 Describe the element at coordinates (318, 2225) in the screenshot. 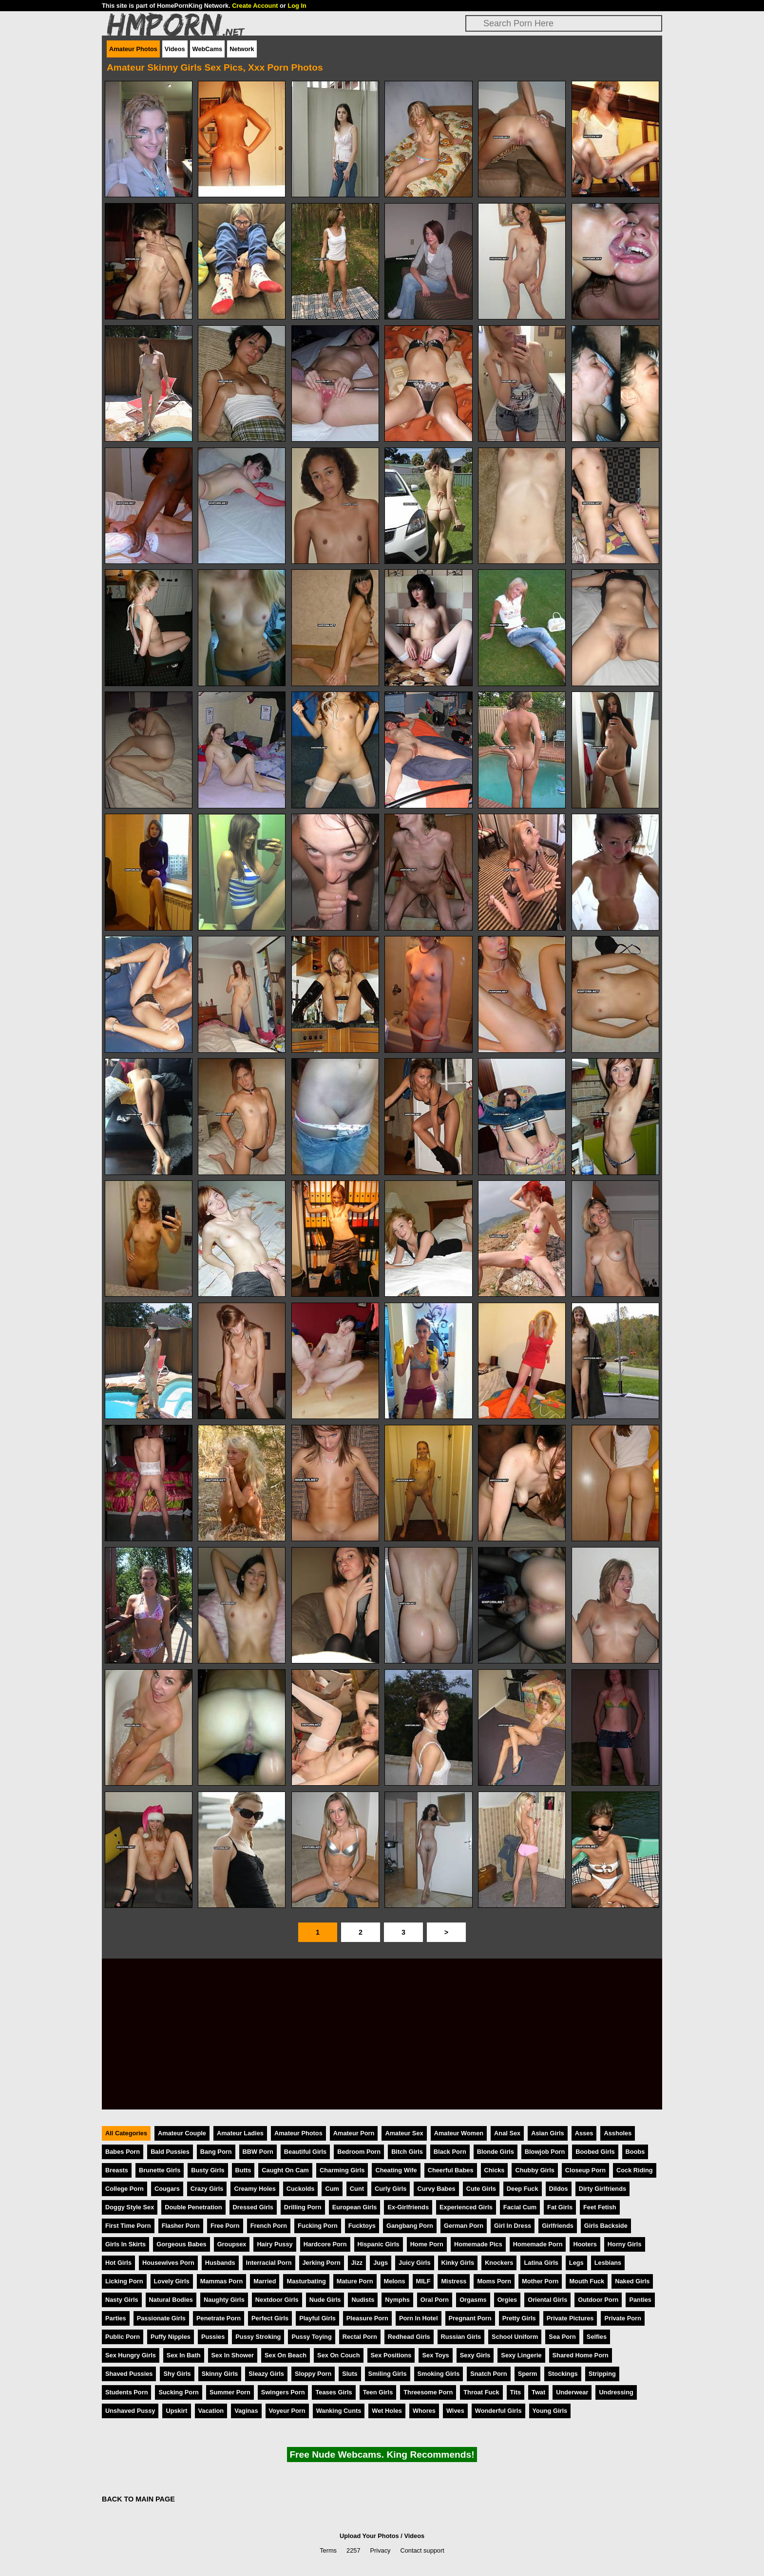

I see `Fucking Porn` at that location.